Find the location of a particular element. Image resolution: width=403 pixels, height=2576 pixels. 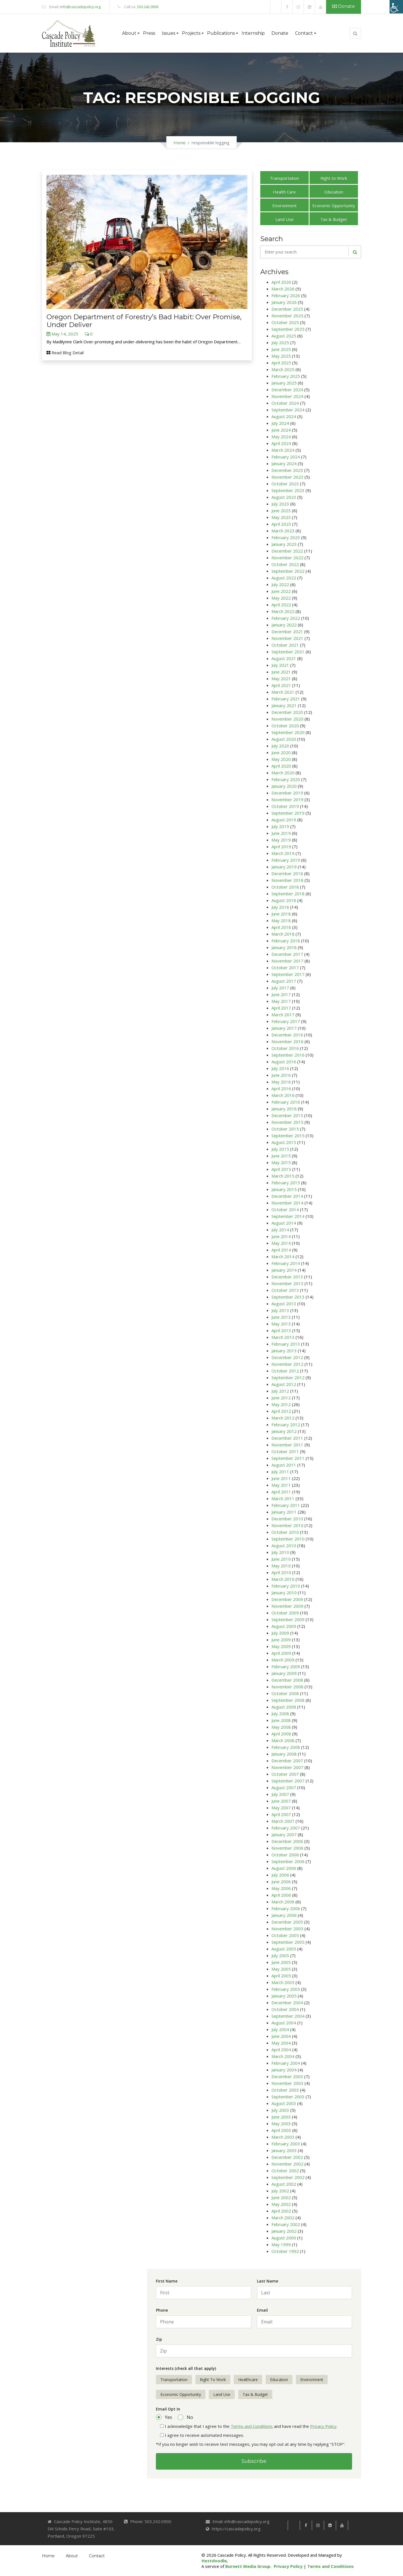

November 2023 is located at coordinates (287, 477).